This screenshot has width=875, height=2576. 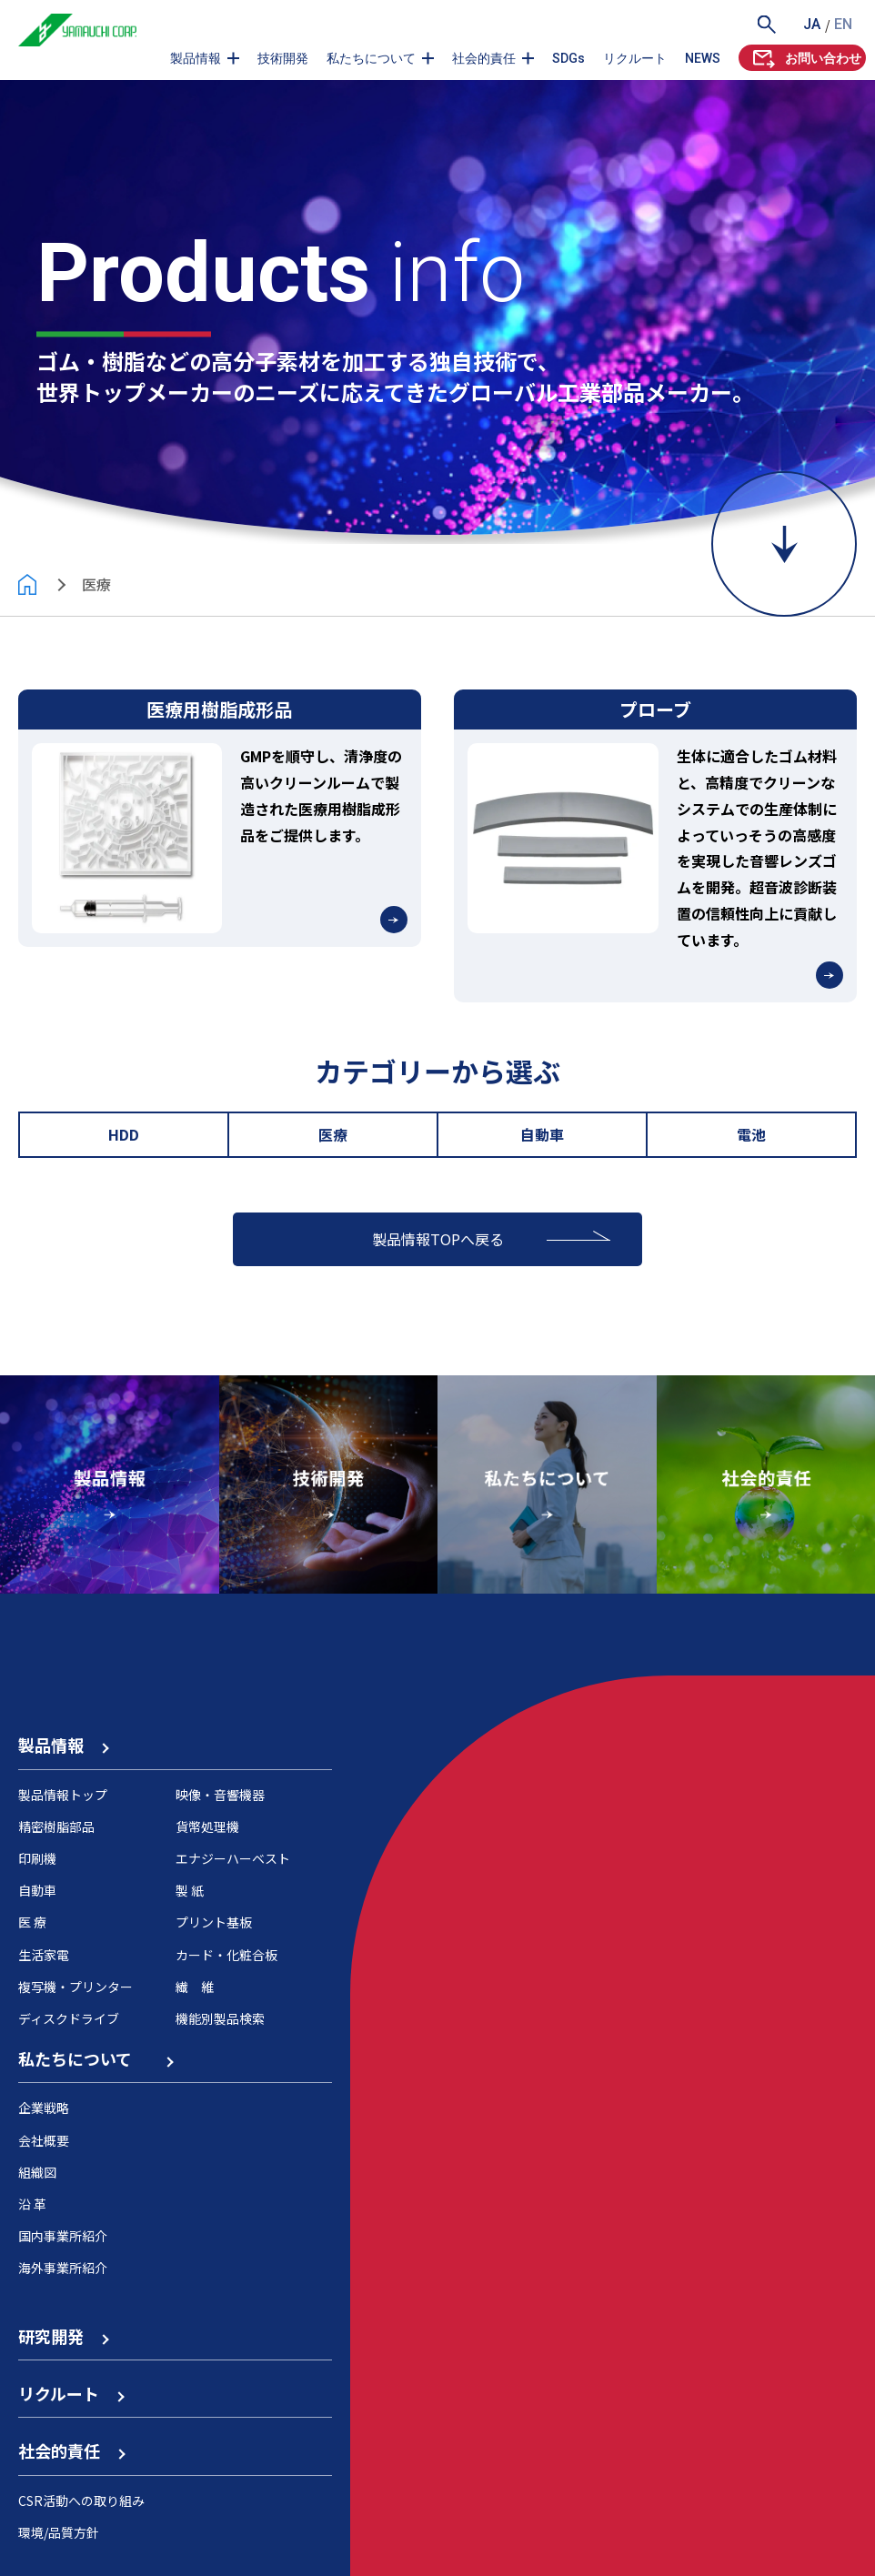 I want to click on 製品情報, so click(x=195, y=58).